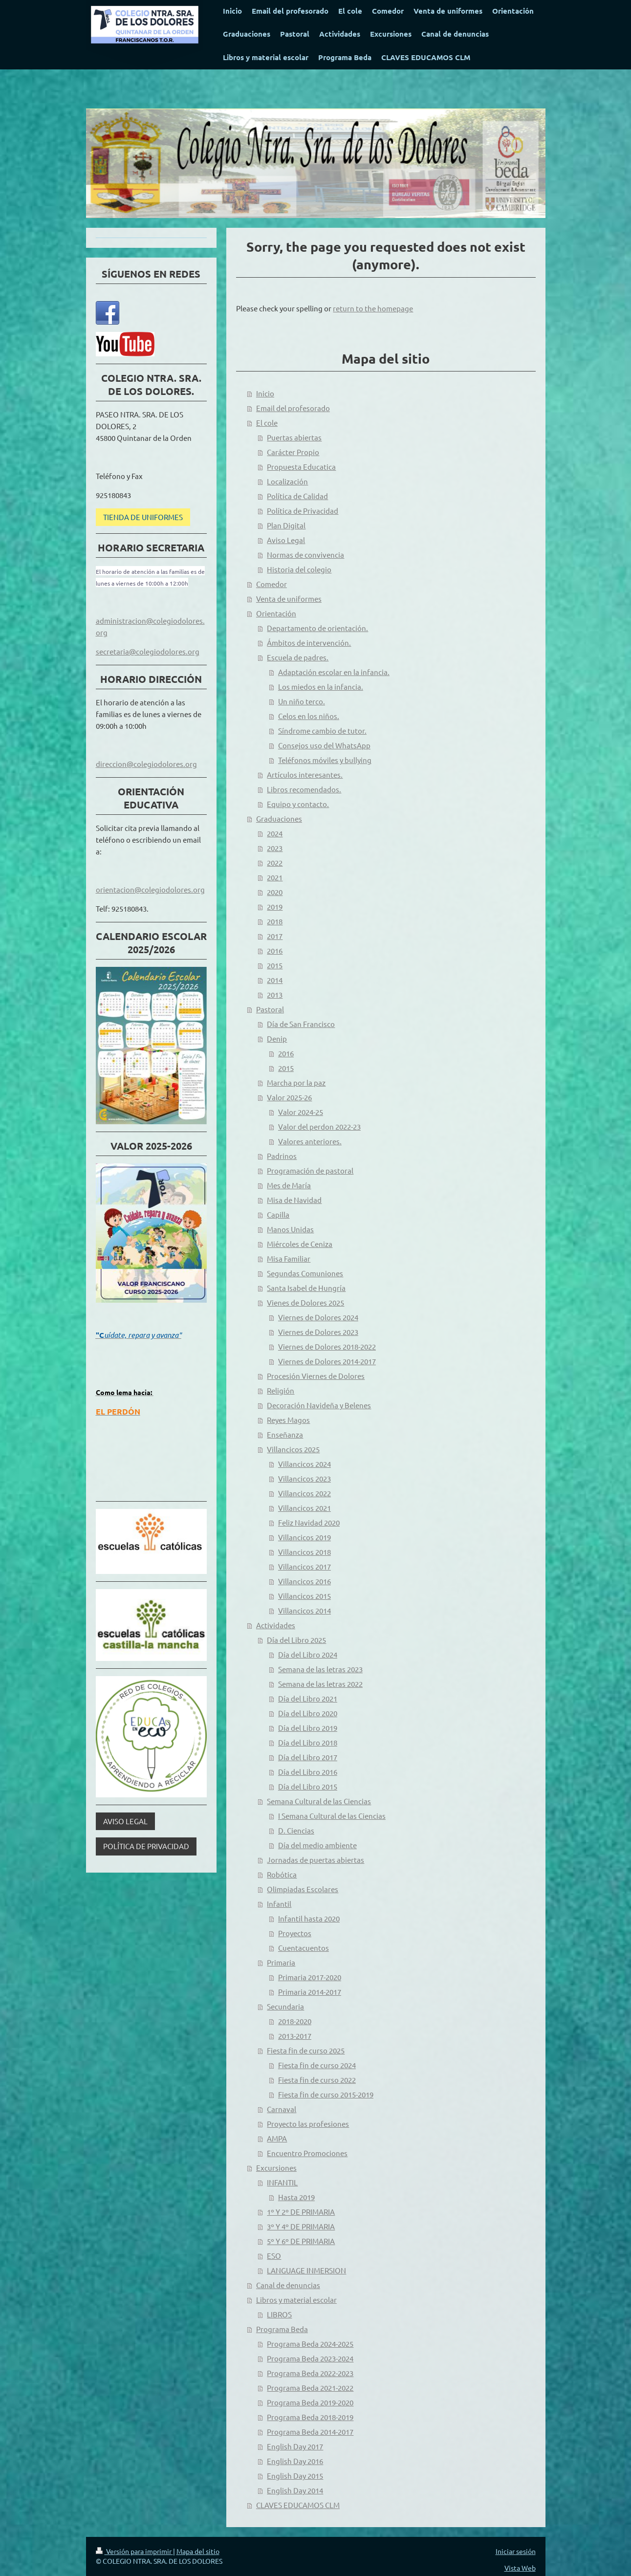 This screenshot has width=631, height=2576. I want to click on Departamento de orientación., so click(317, 628).